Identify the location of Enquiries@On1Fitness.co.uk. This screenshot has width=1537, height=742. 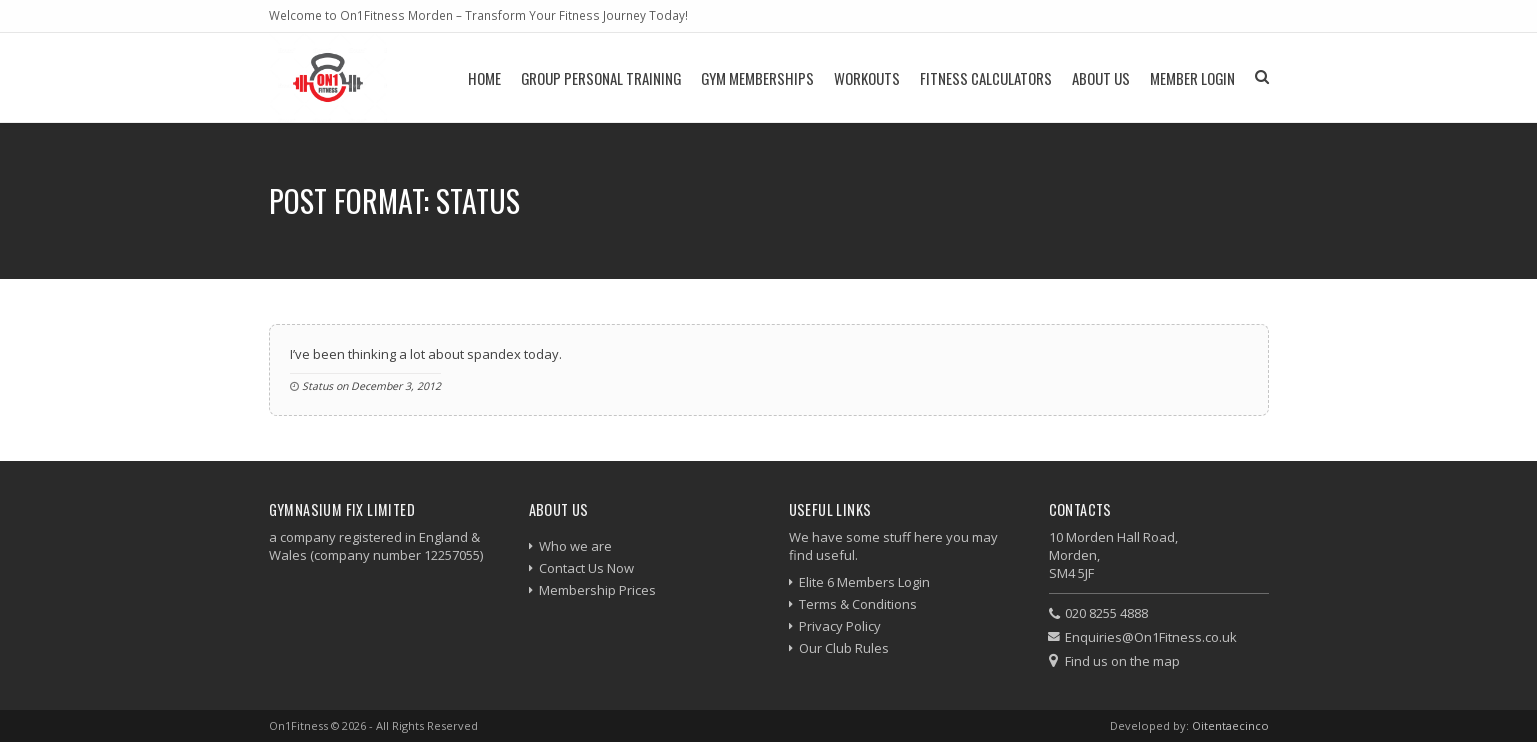
(1151, 637).